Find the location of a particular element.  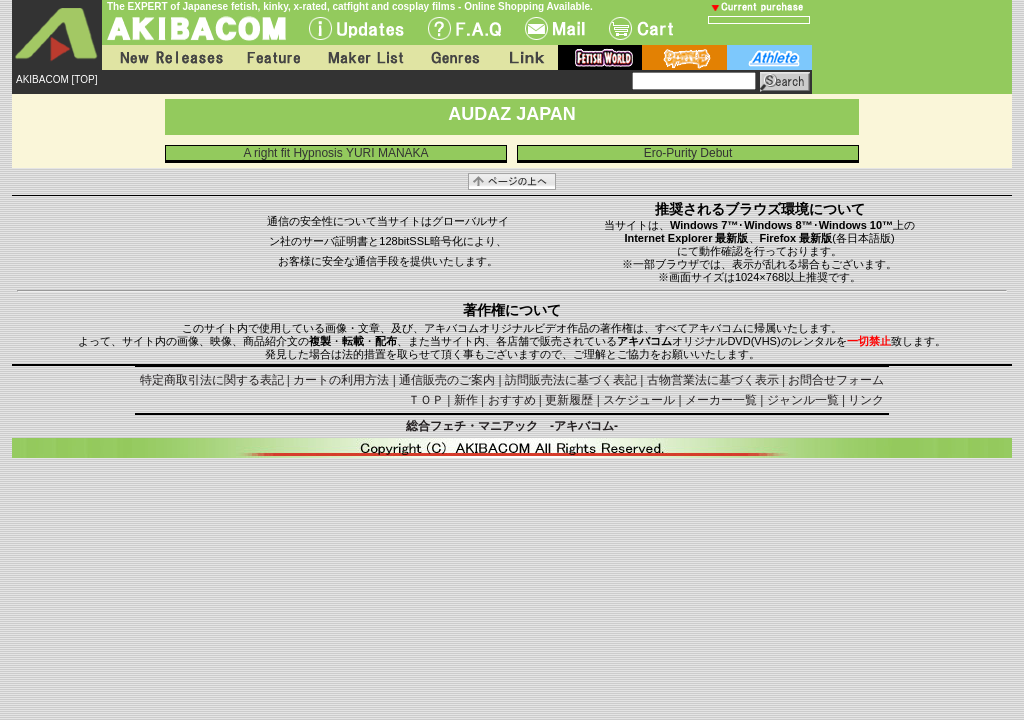

特定商取引法に関する表記 is located at coordinates (212, 380).